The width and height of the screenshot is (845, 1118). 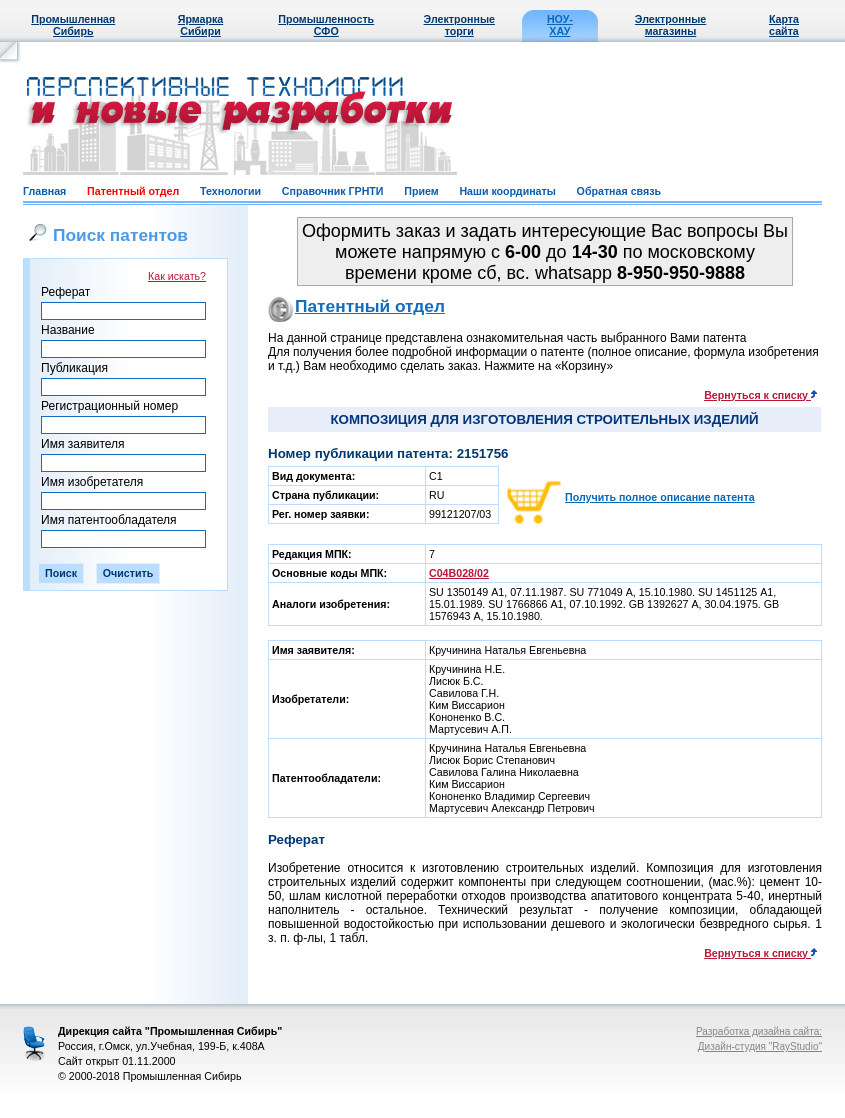 I want to click on Разработка дизайна сайта:, so click(x=759, y=1031).